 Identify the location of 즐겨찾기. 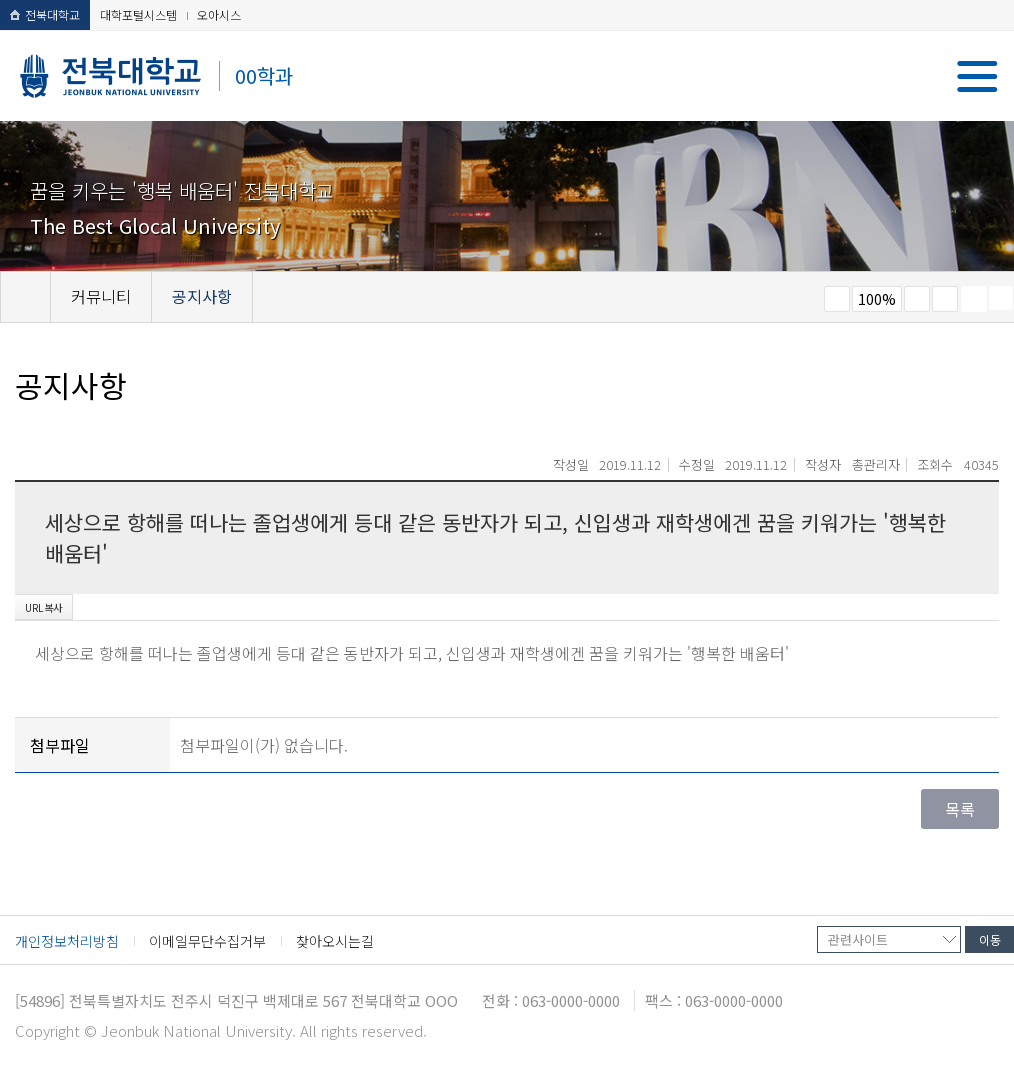
(945, 299).